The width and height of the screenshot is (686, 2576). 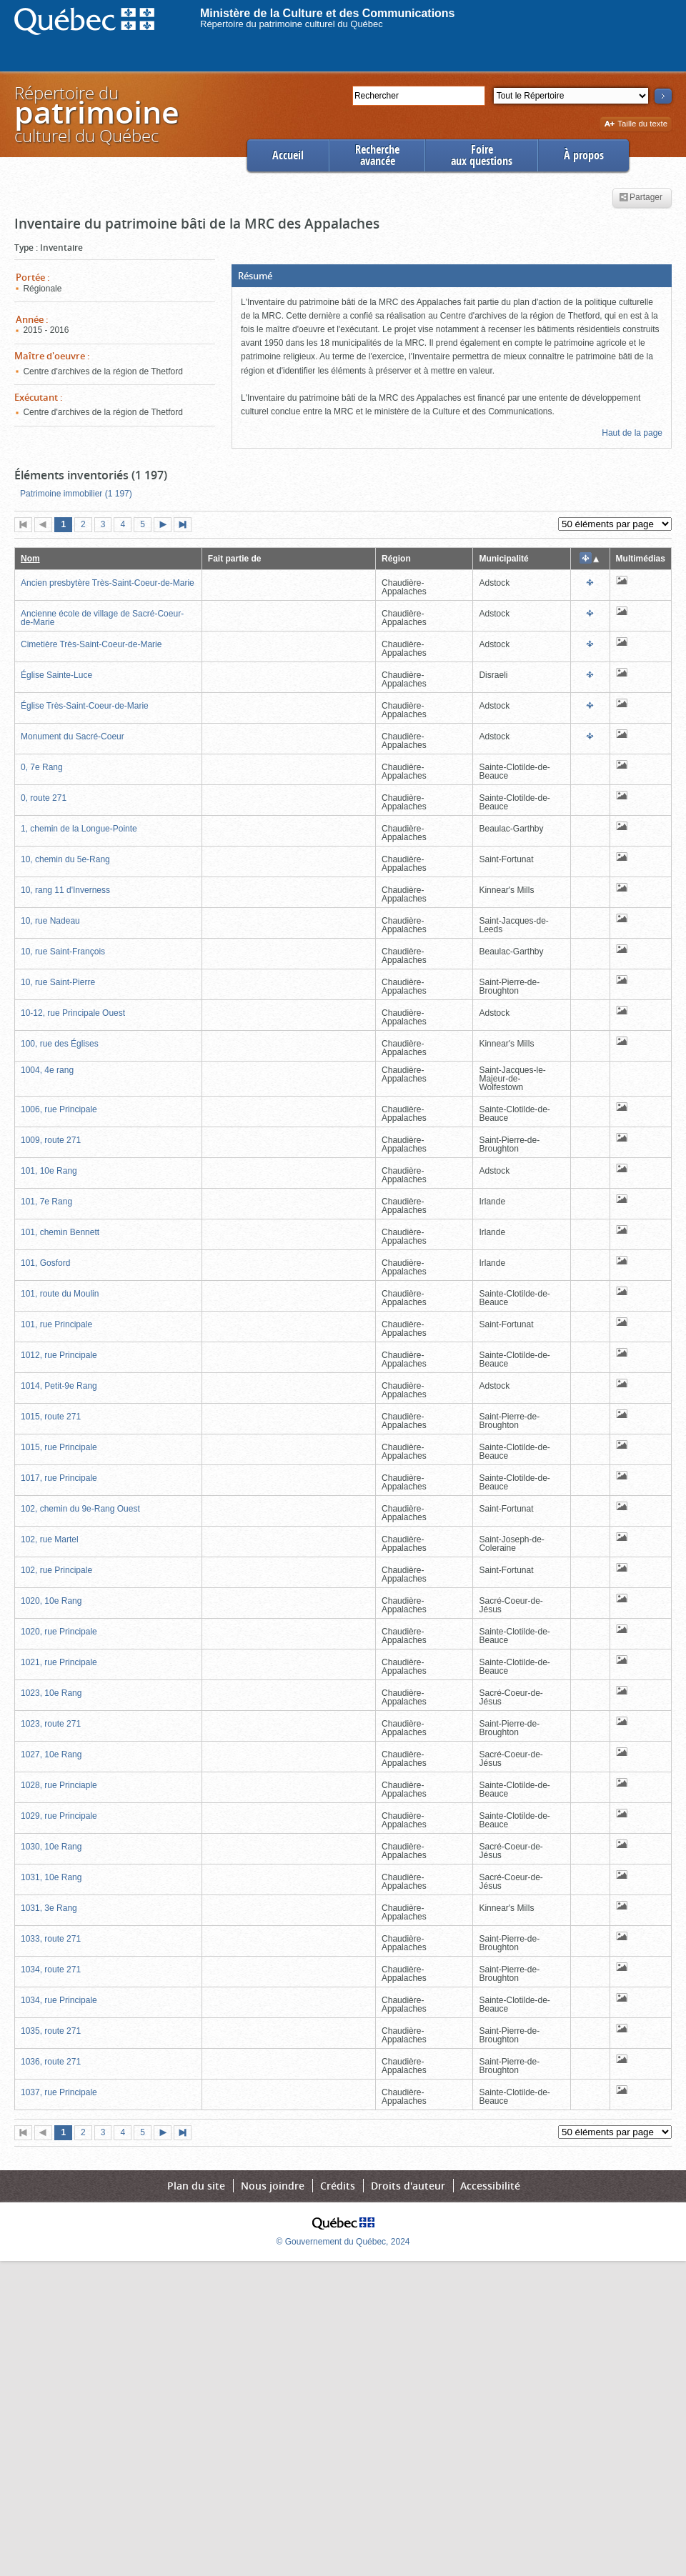 What do you see at coordinates (59, 2000) in the screenshot?
I see `1034, rue Principale` at bounding box center [59, 2000].